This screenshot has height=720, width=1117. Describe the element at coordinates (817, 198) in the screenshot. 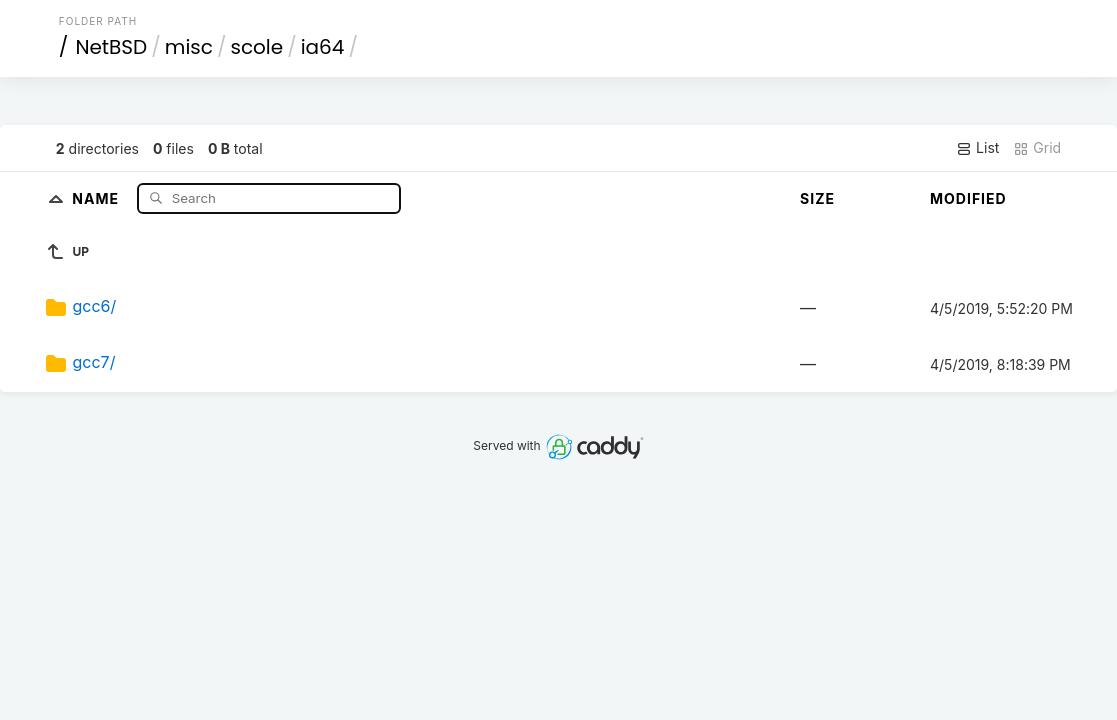

I see `Size` at that location.